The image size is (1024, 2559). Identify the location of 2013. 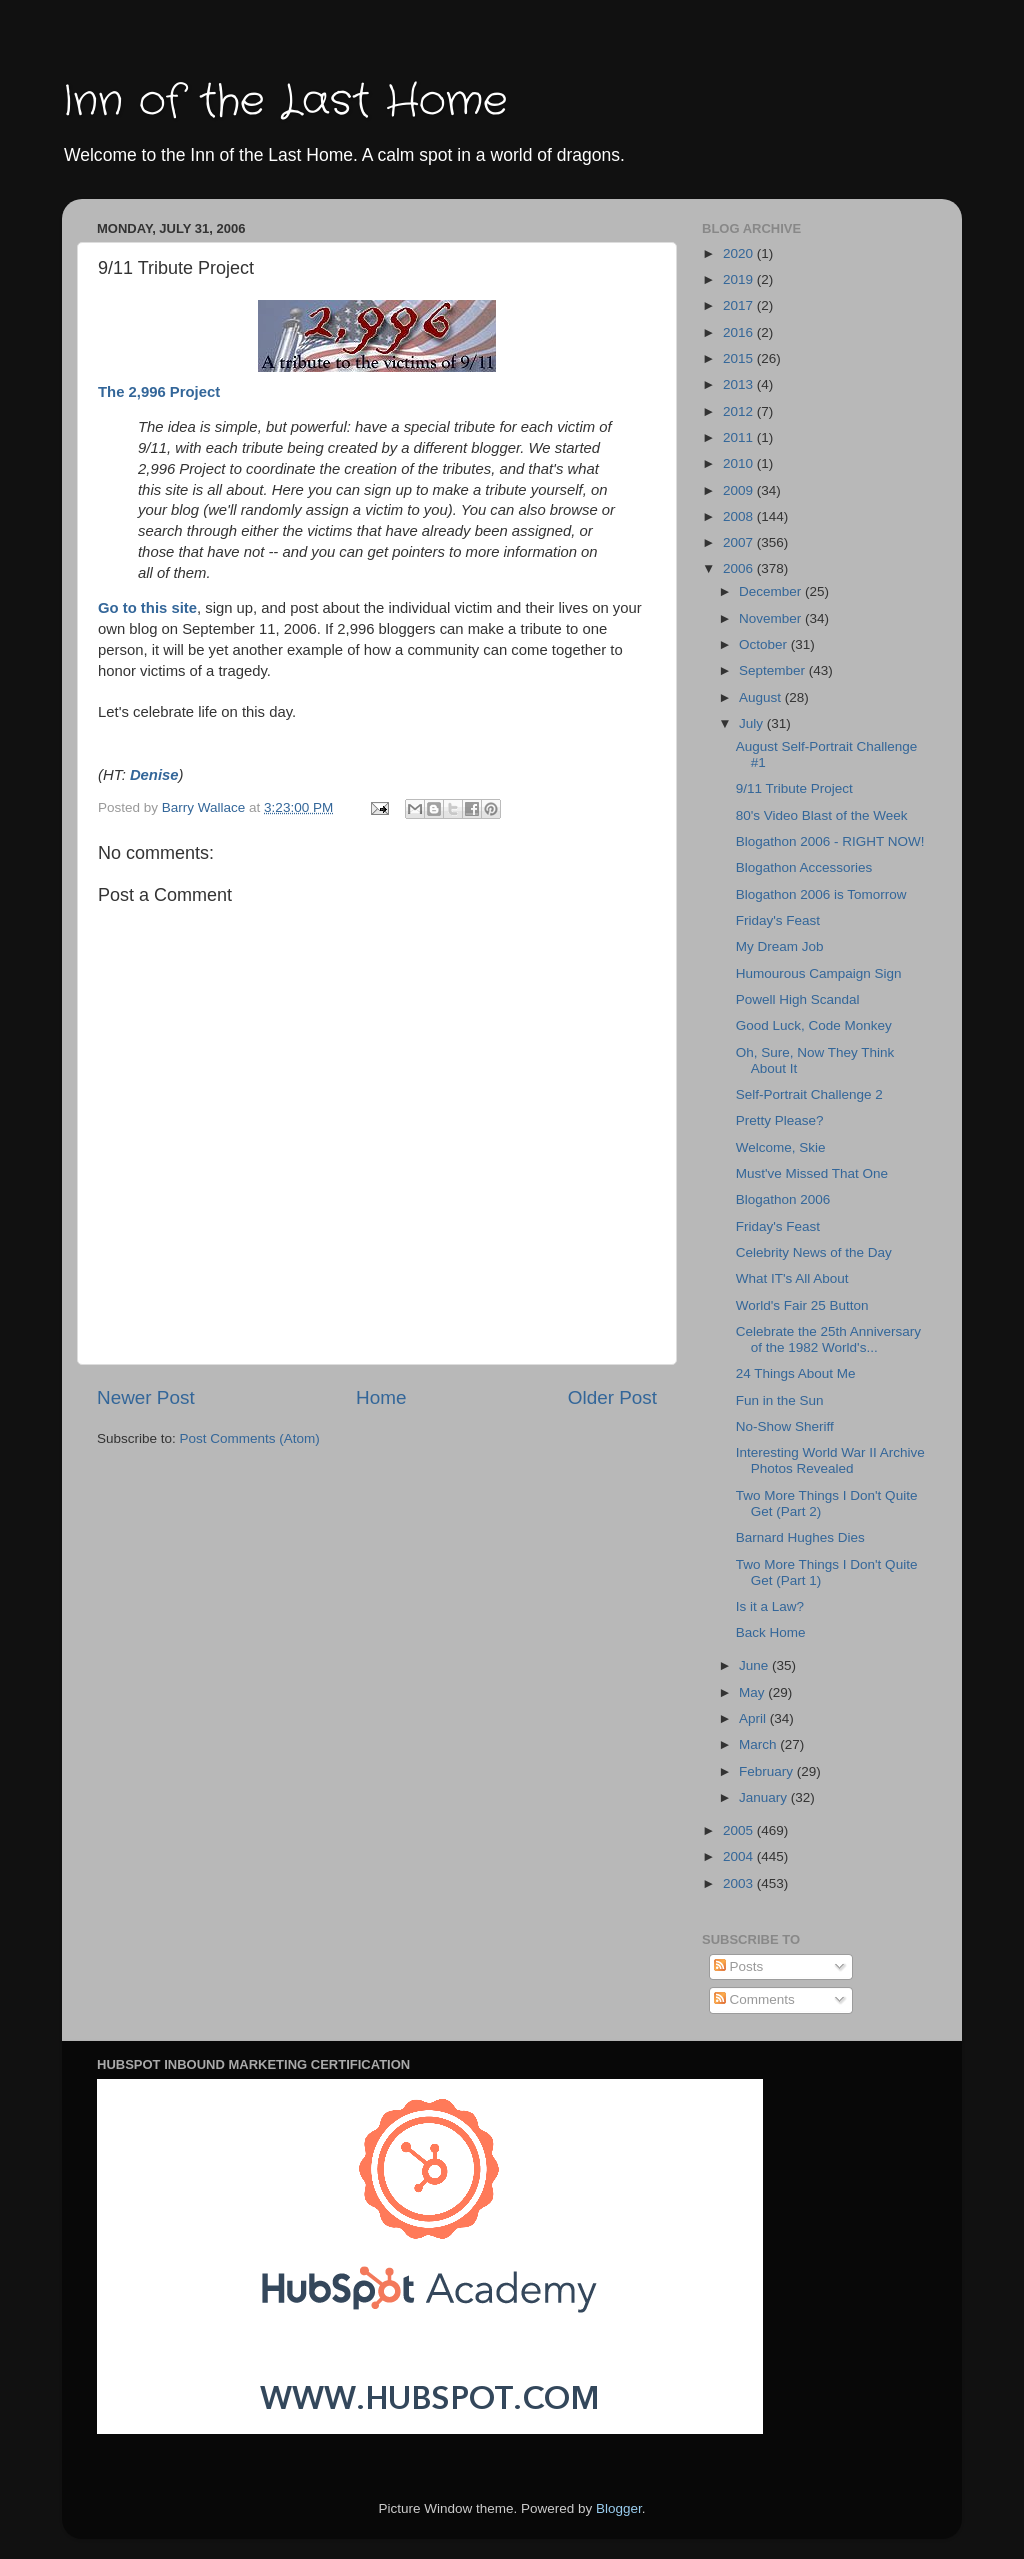
(740, 384).